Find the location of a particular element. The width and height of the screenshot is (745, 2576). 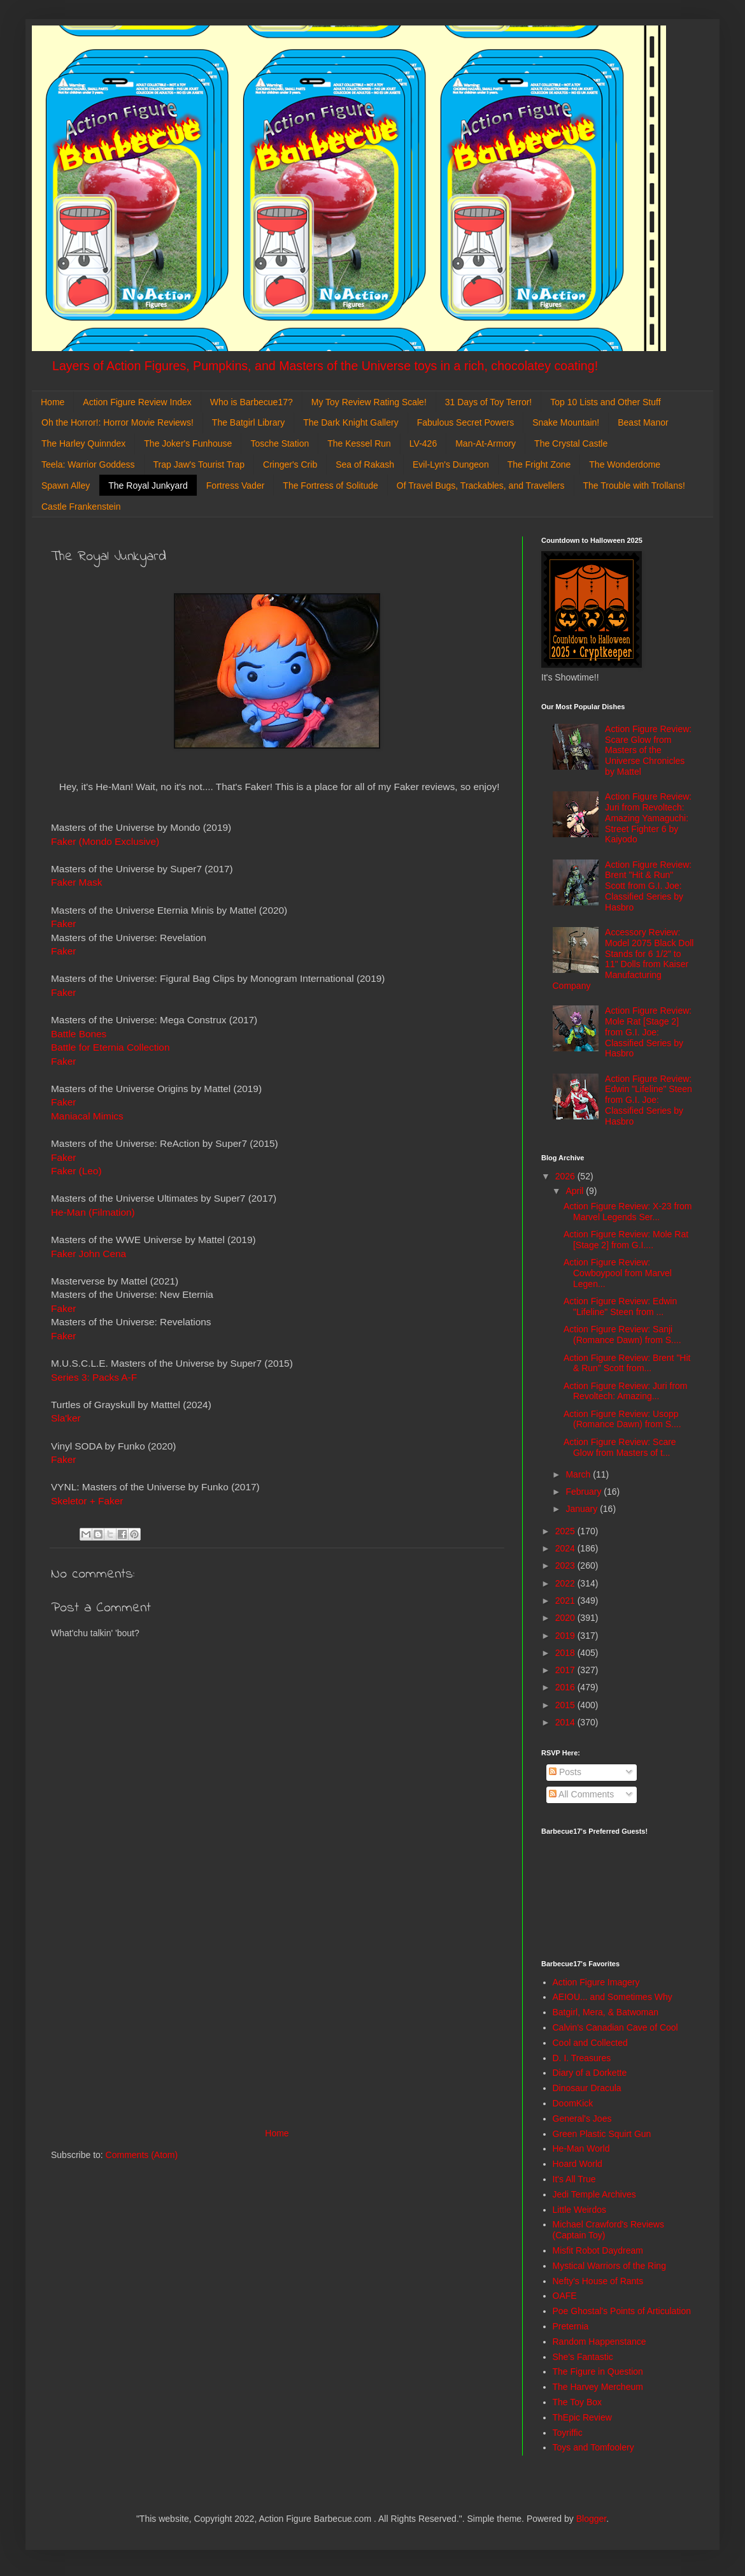

February is located at coordinates (584, 1491).